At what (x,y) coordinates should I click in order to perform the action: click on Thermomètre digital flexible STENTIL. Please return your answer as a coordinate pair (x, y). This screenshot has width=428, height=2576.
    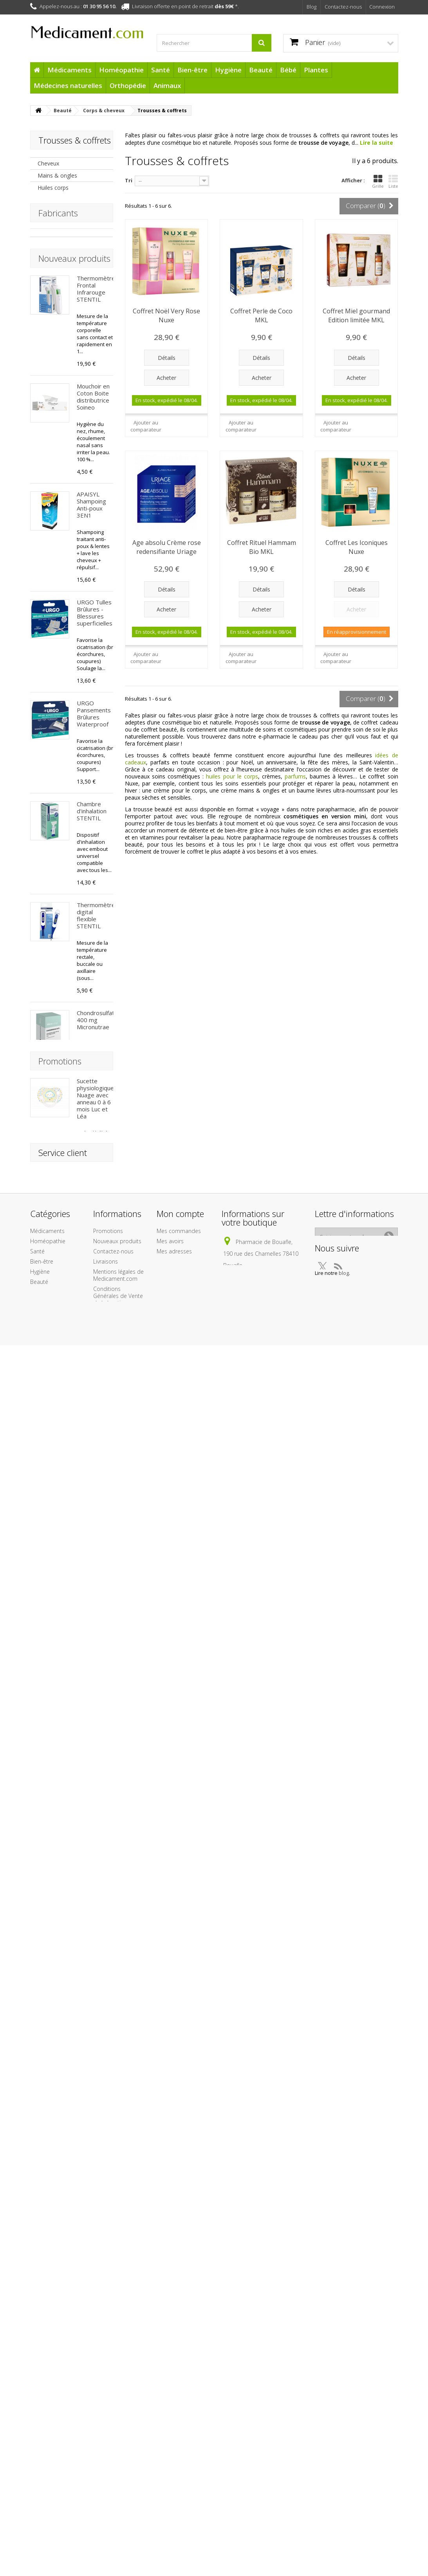
    Looking at the image, I should click on (96, 962).